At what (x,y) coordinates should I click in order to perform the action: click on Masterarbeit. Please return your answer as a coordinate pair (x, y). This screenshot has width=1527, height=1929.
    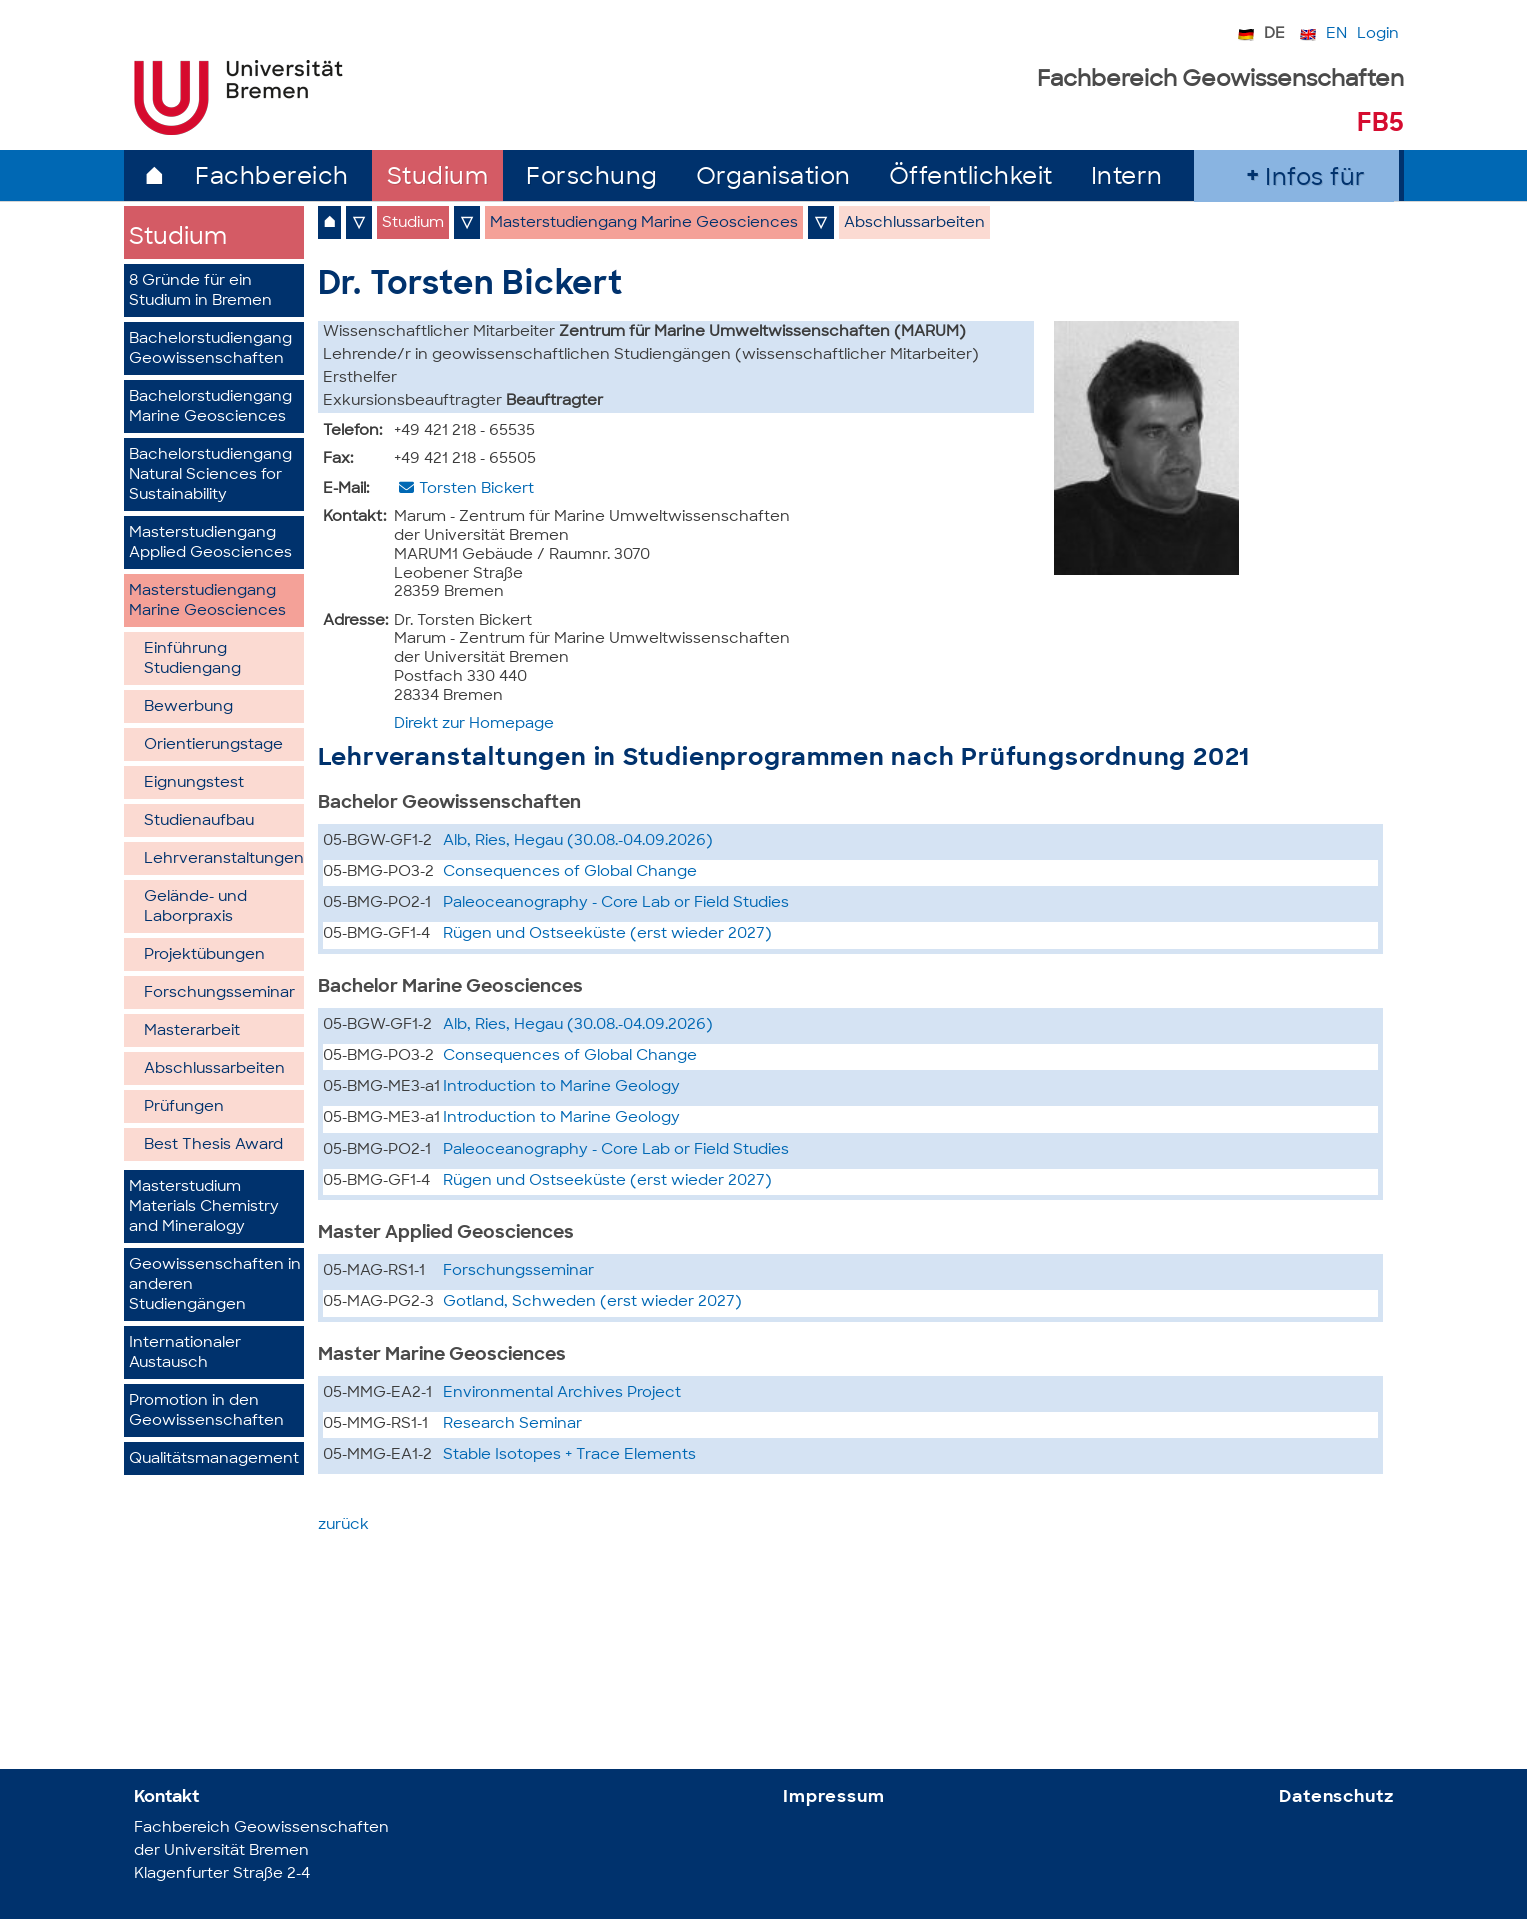
    Looking at the image, I should click on (192, 1031).